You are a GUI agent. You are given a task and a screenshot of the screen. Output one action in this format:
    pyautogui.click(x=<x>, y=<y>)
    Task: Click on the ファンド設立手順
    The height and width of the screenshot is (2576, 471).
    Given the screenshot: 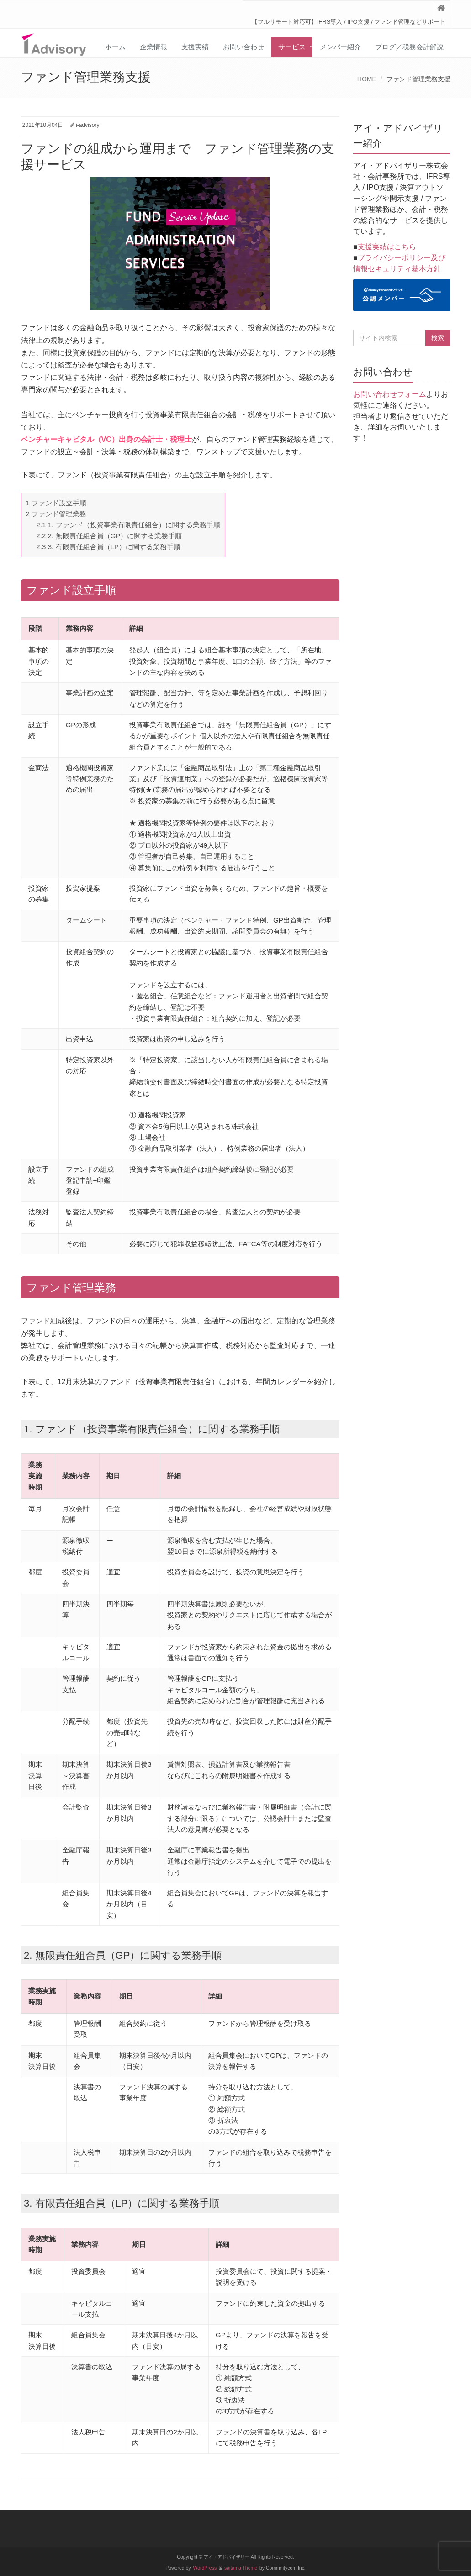 What is the action you would take?
    pyautogui.click(x=56, y=503)
    